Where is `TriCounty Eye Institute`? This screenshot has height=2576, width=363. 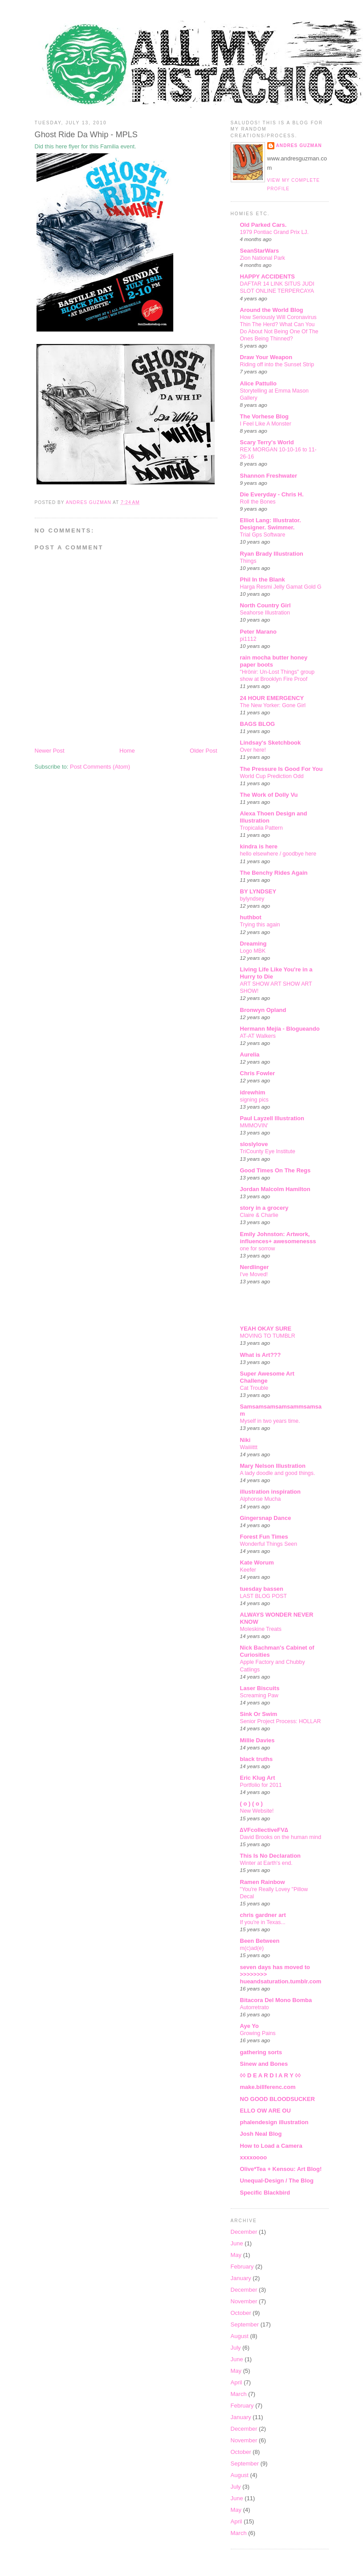
TriCounty Eye Institute is located at coordinates (267, 1151).